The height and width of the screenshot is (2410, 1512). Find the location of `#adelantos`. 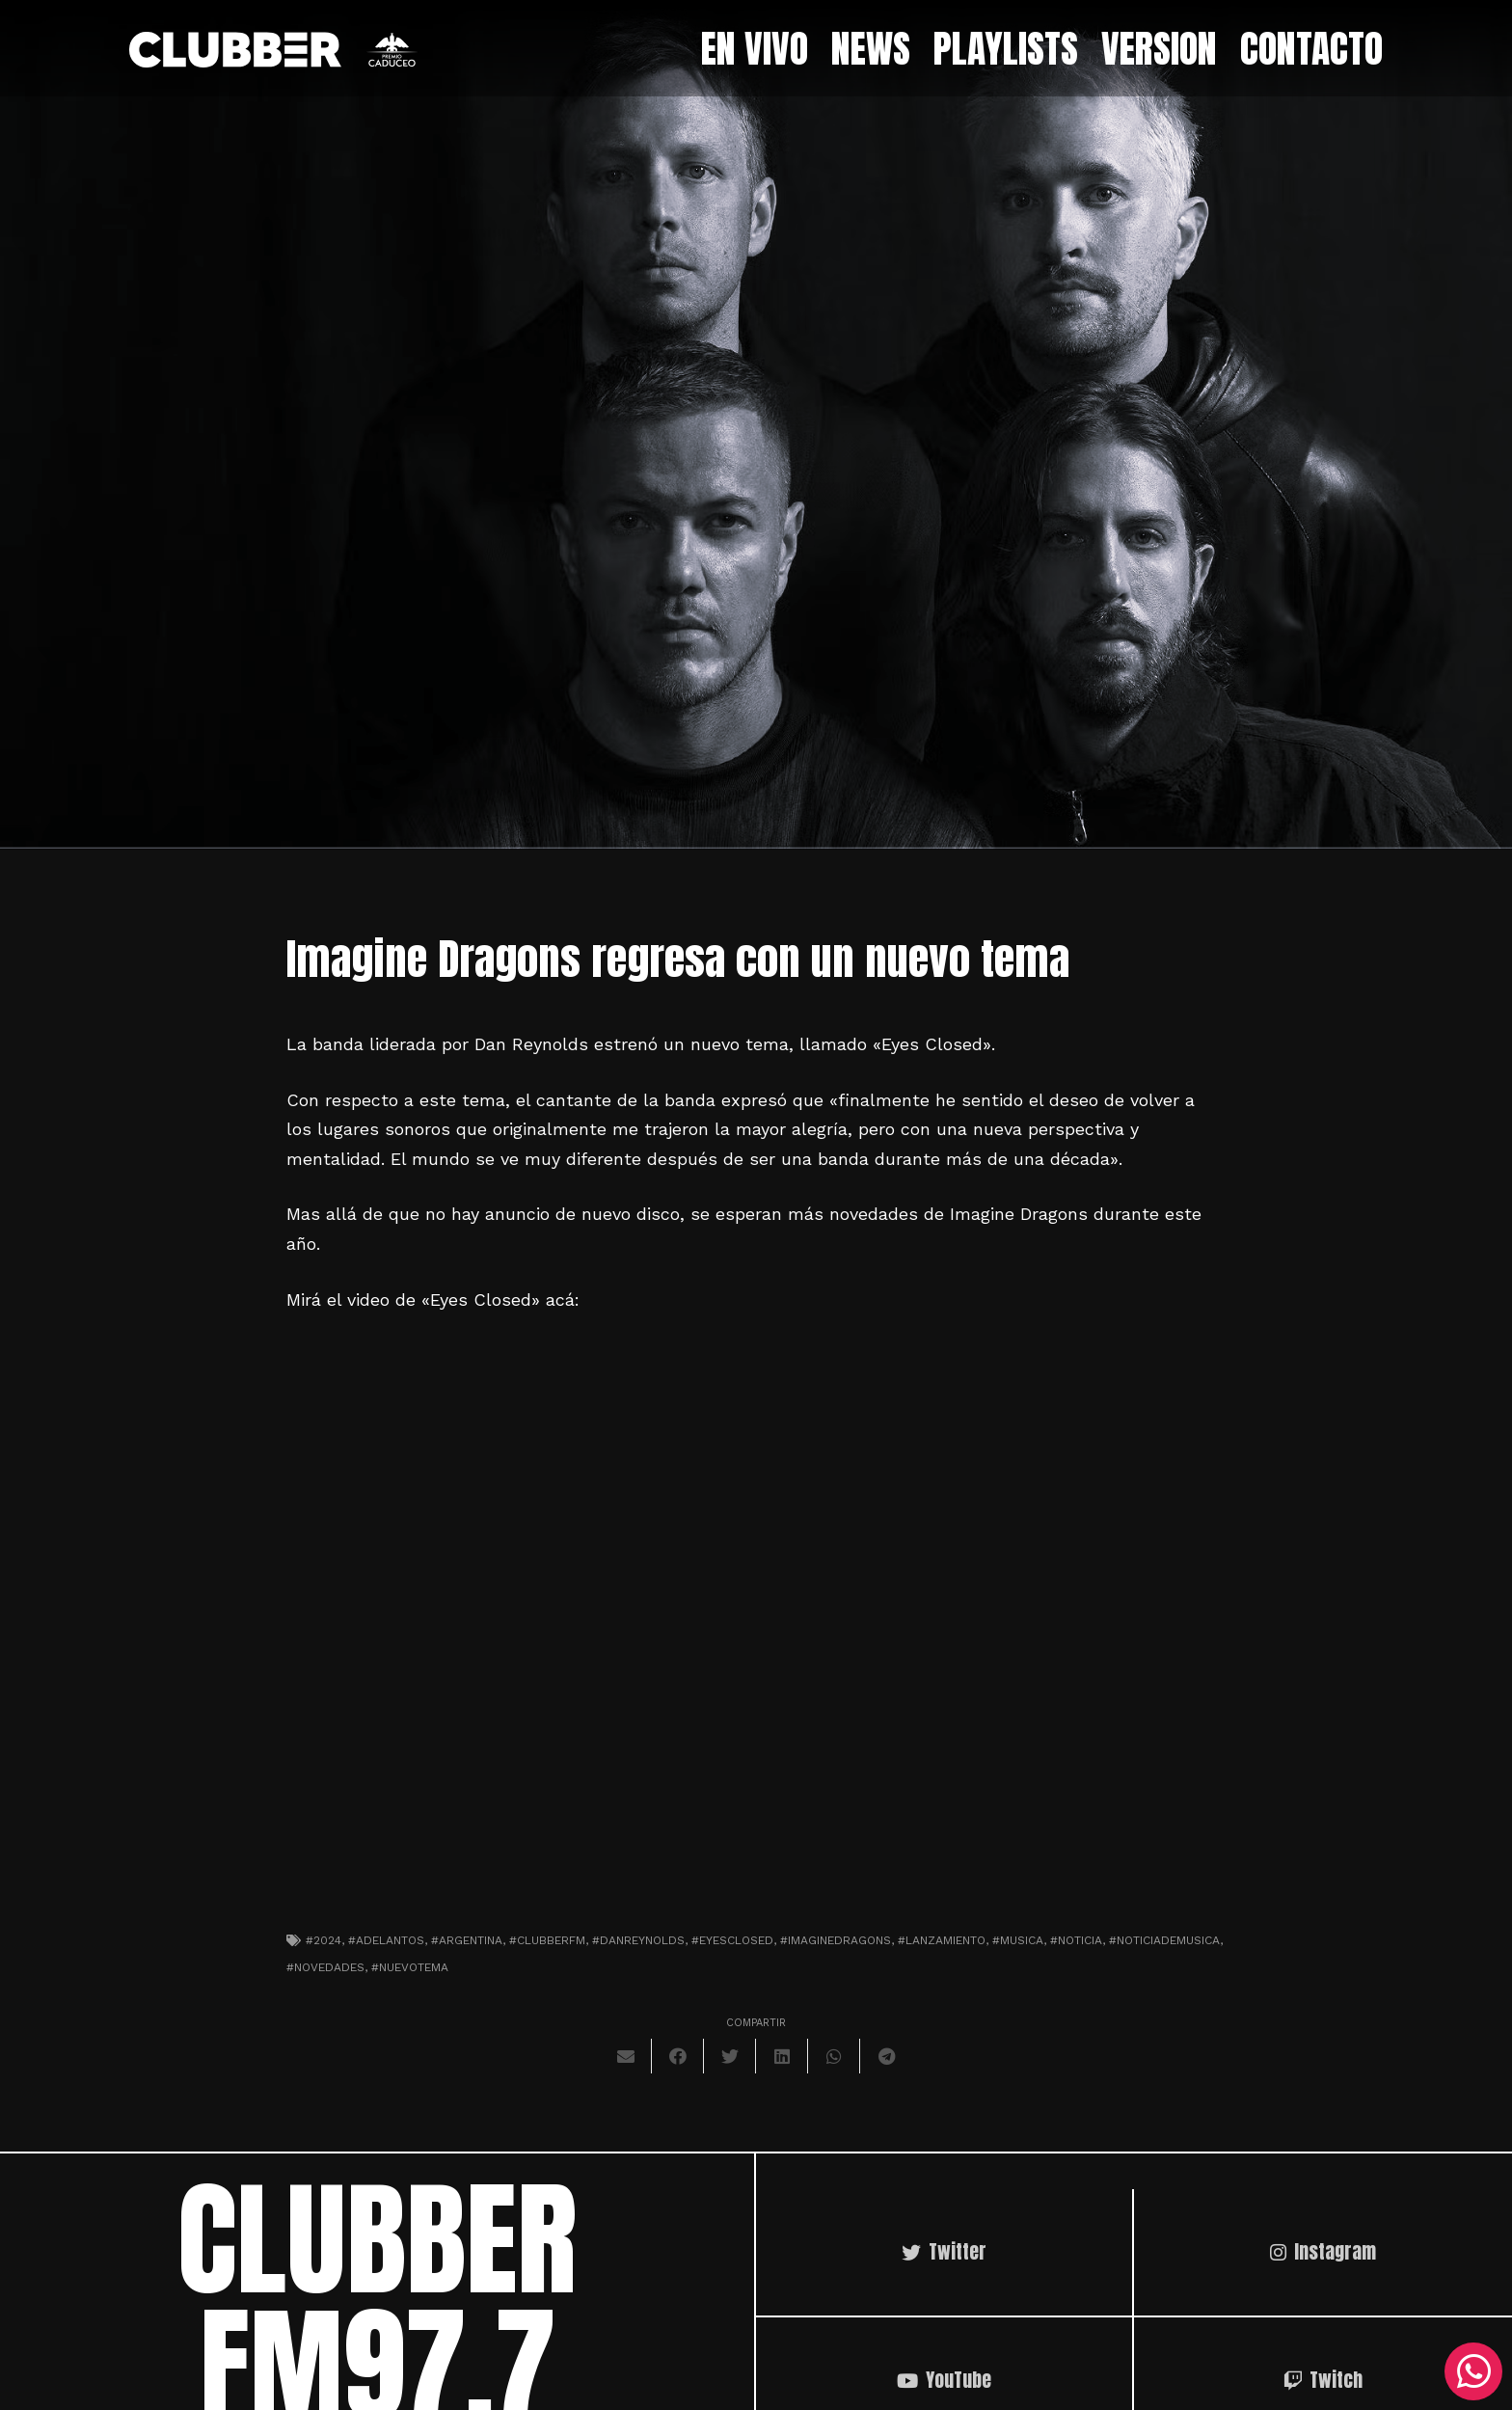

#adelantos is located at coordinates (386, 1940).